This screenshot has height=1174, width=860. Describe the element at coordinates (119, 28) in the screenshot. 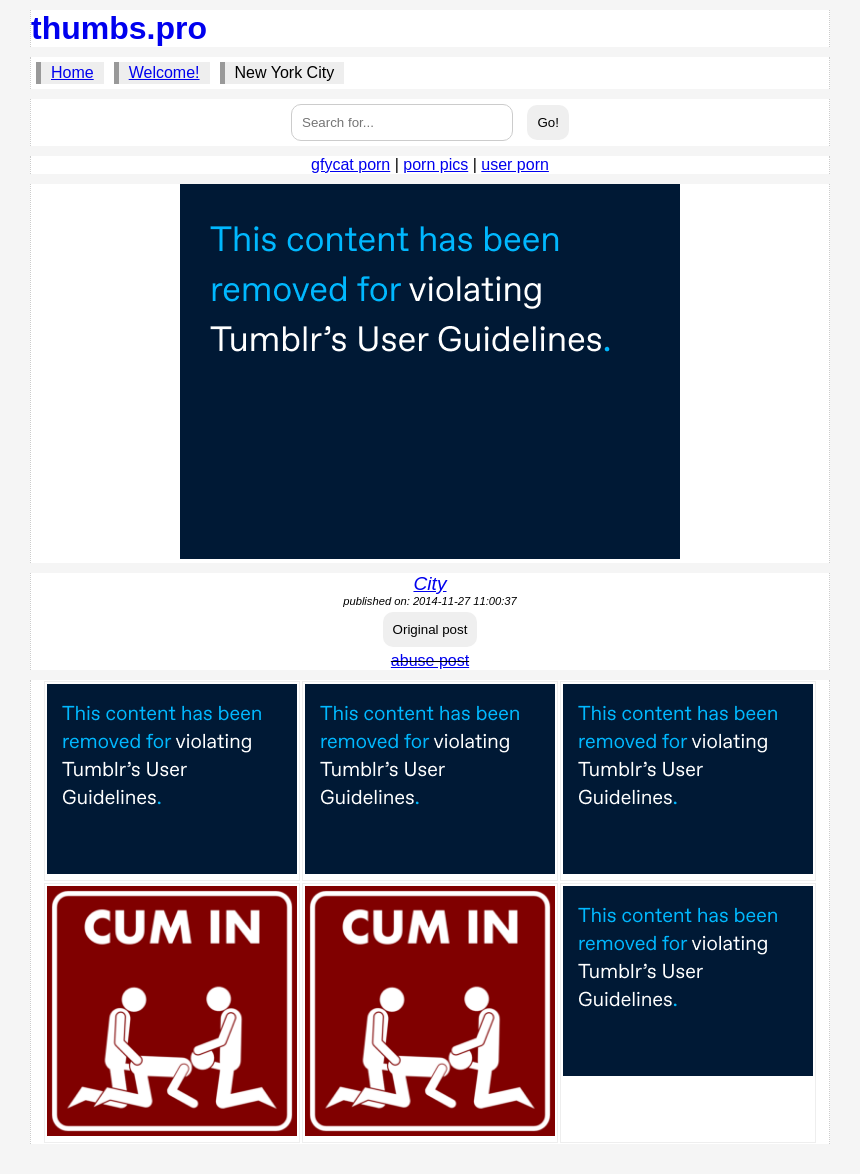

I see `thumbs.pro` at that location.